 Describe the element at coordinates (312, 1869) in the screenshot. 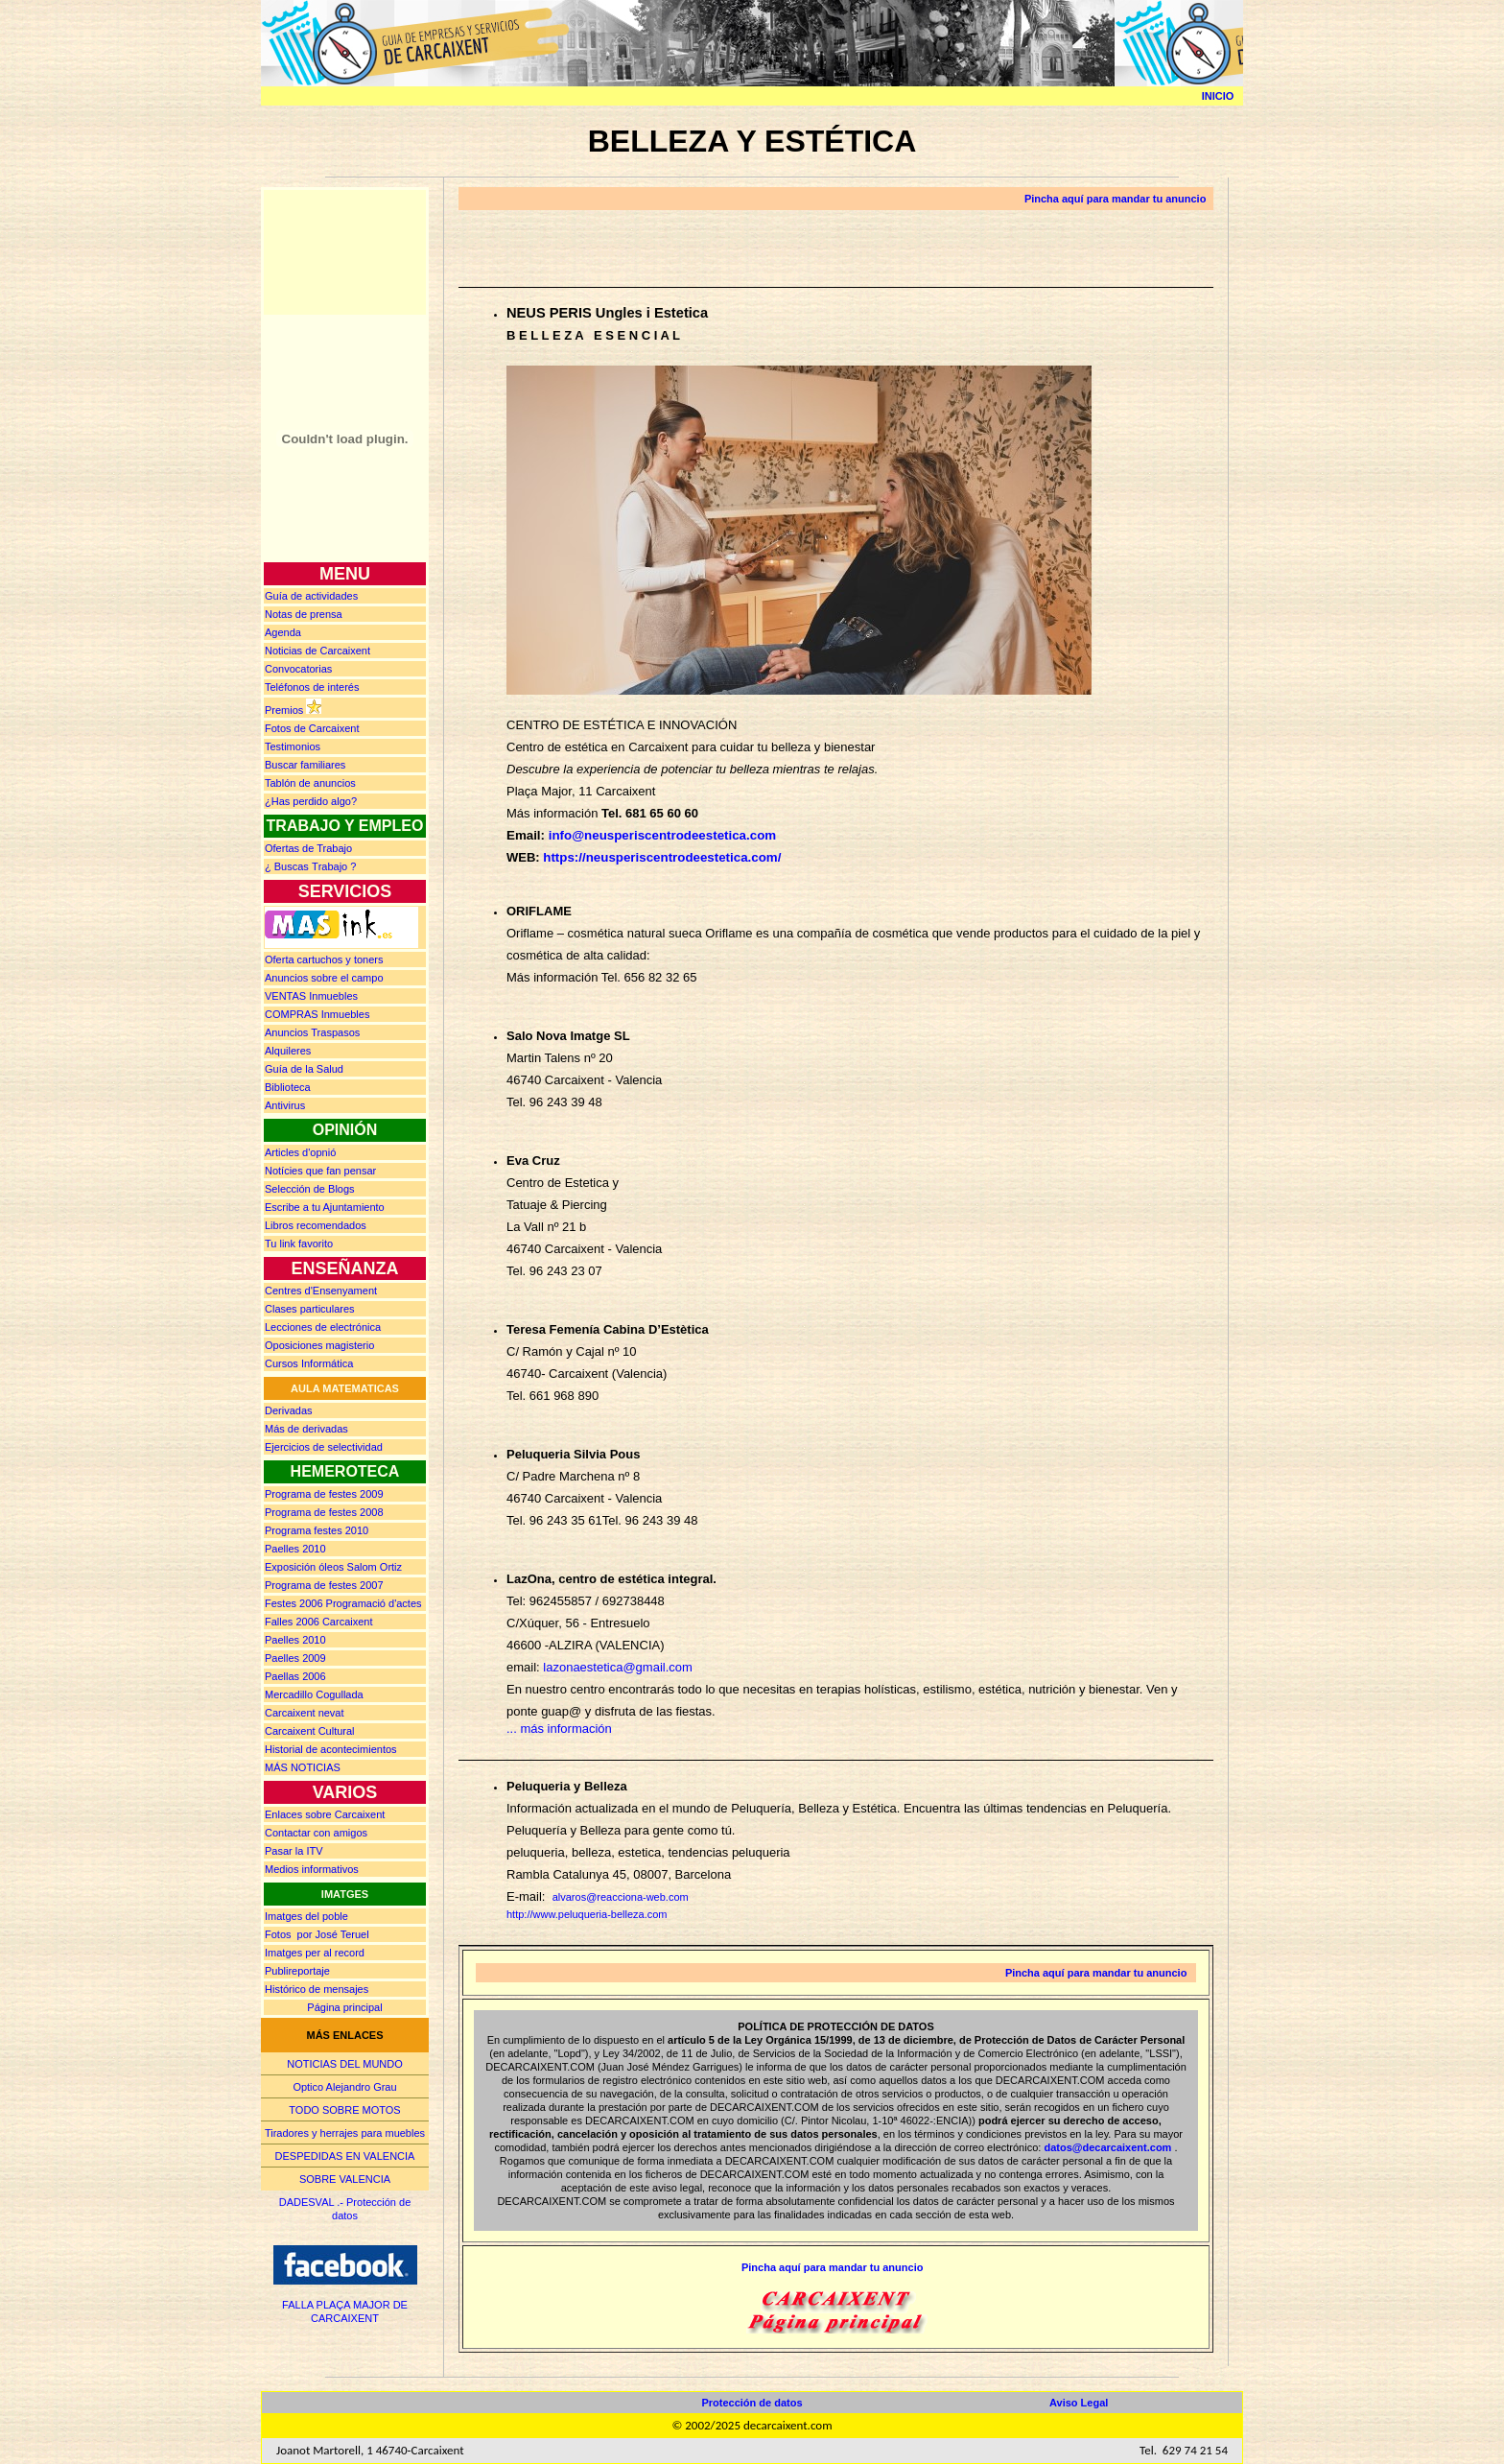

I see `Medios informativos` at that location.